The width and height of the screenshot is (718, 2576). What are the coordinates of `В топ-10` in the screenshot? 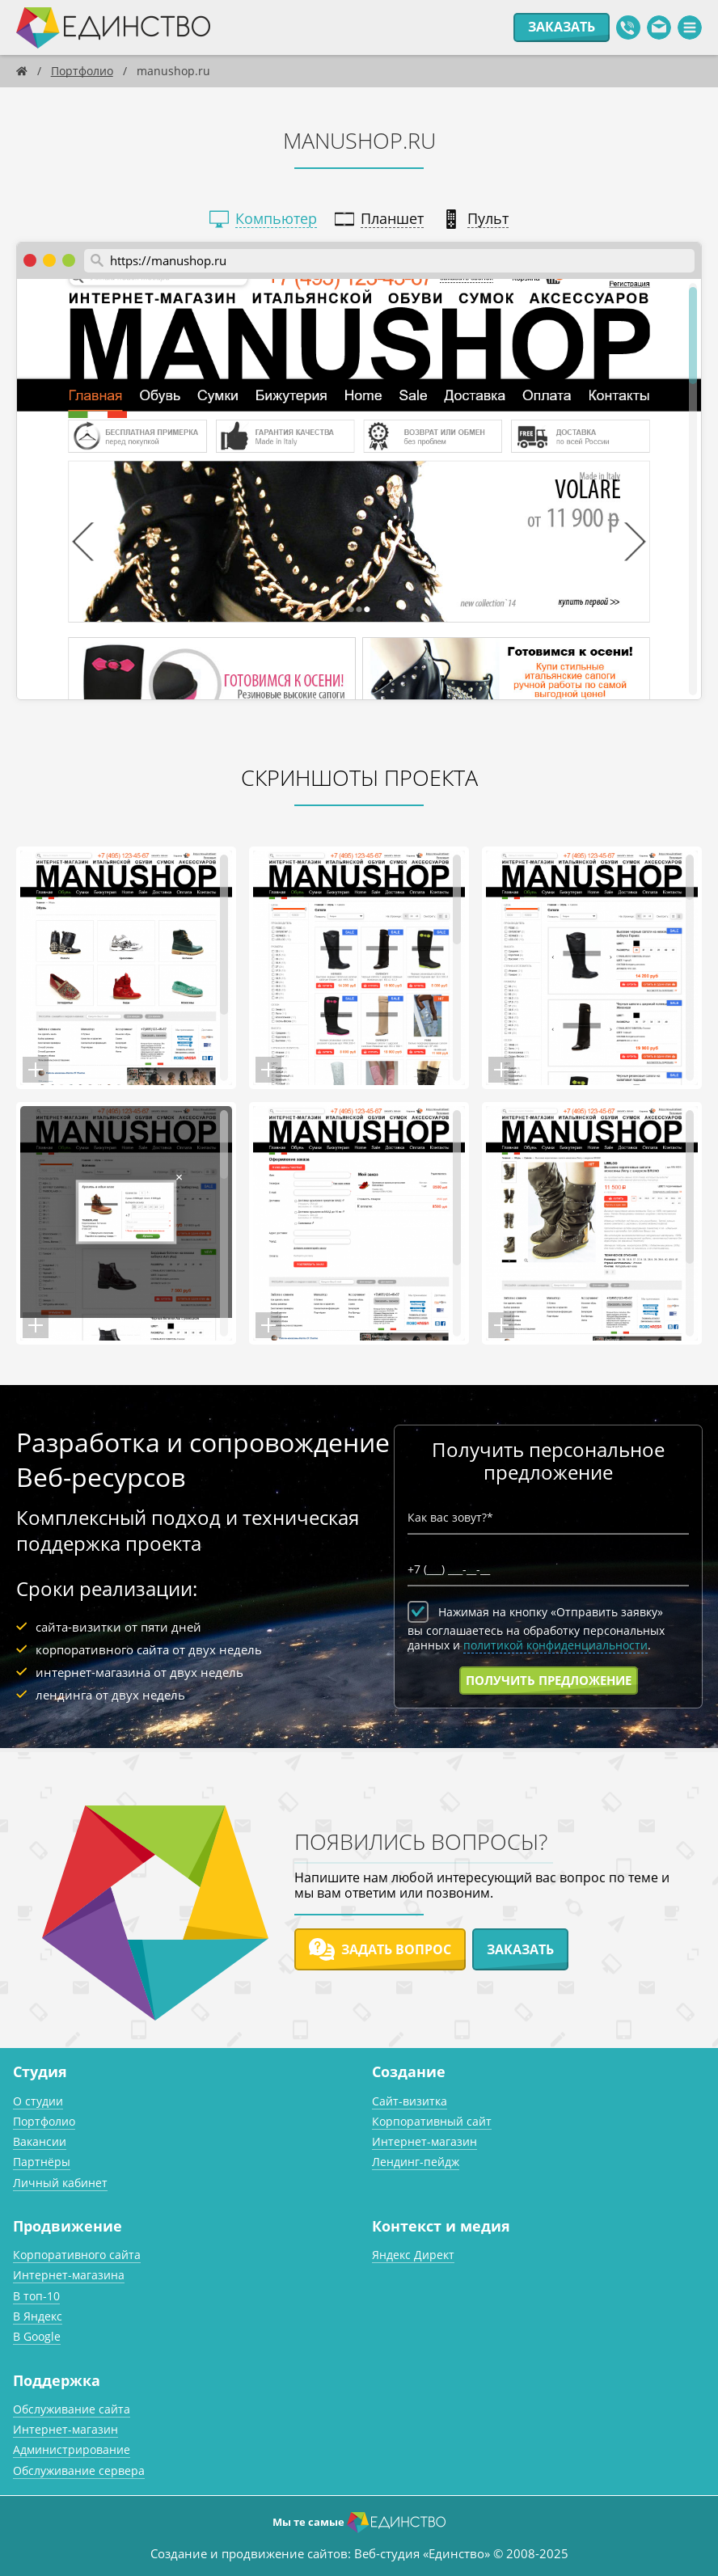 It's located at (36, 2296).